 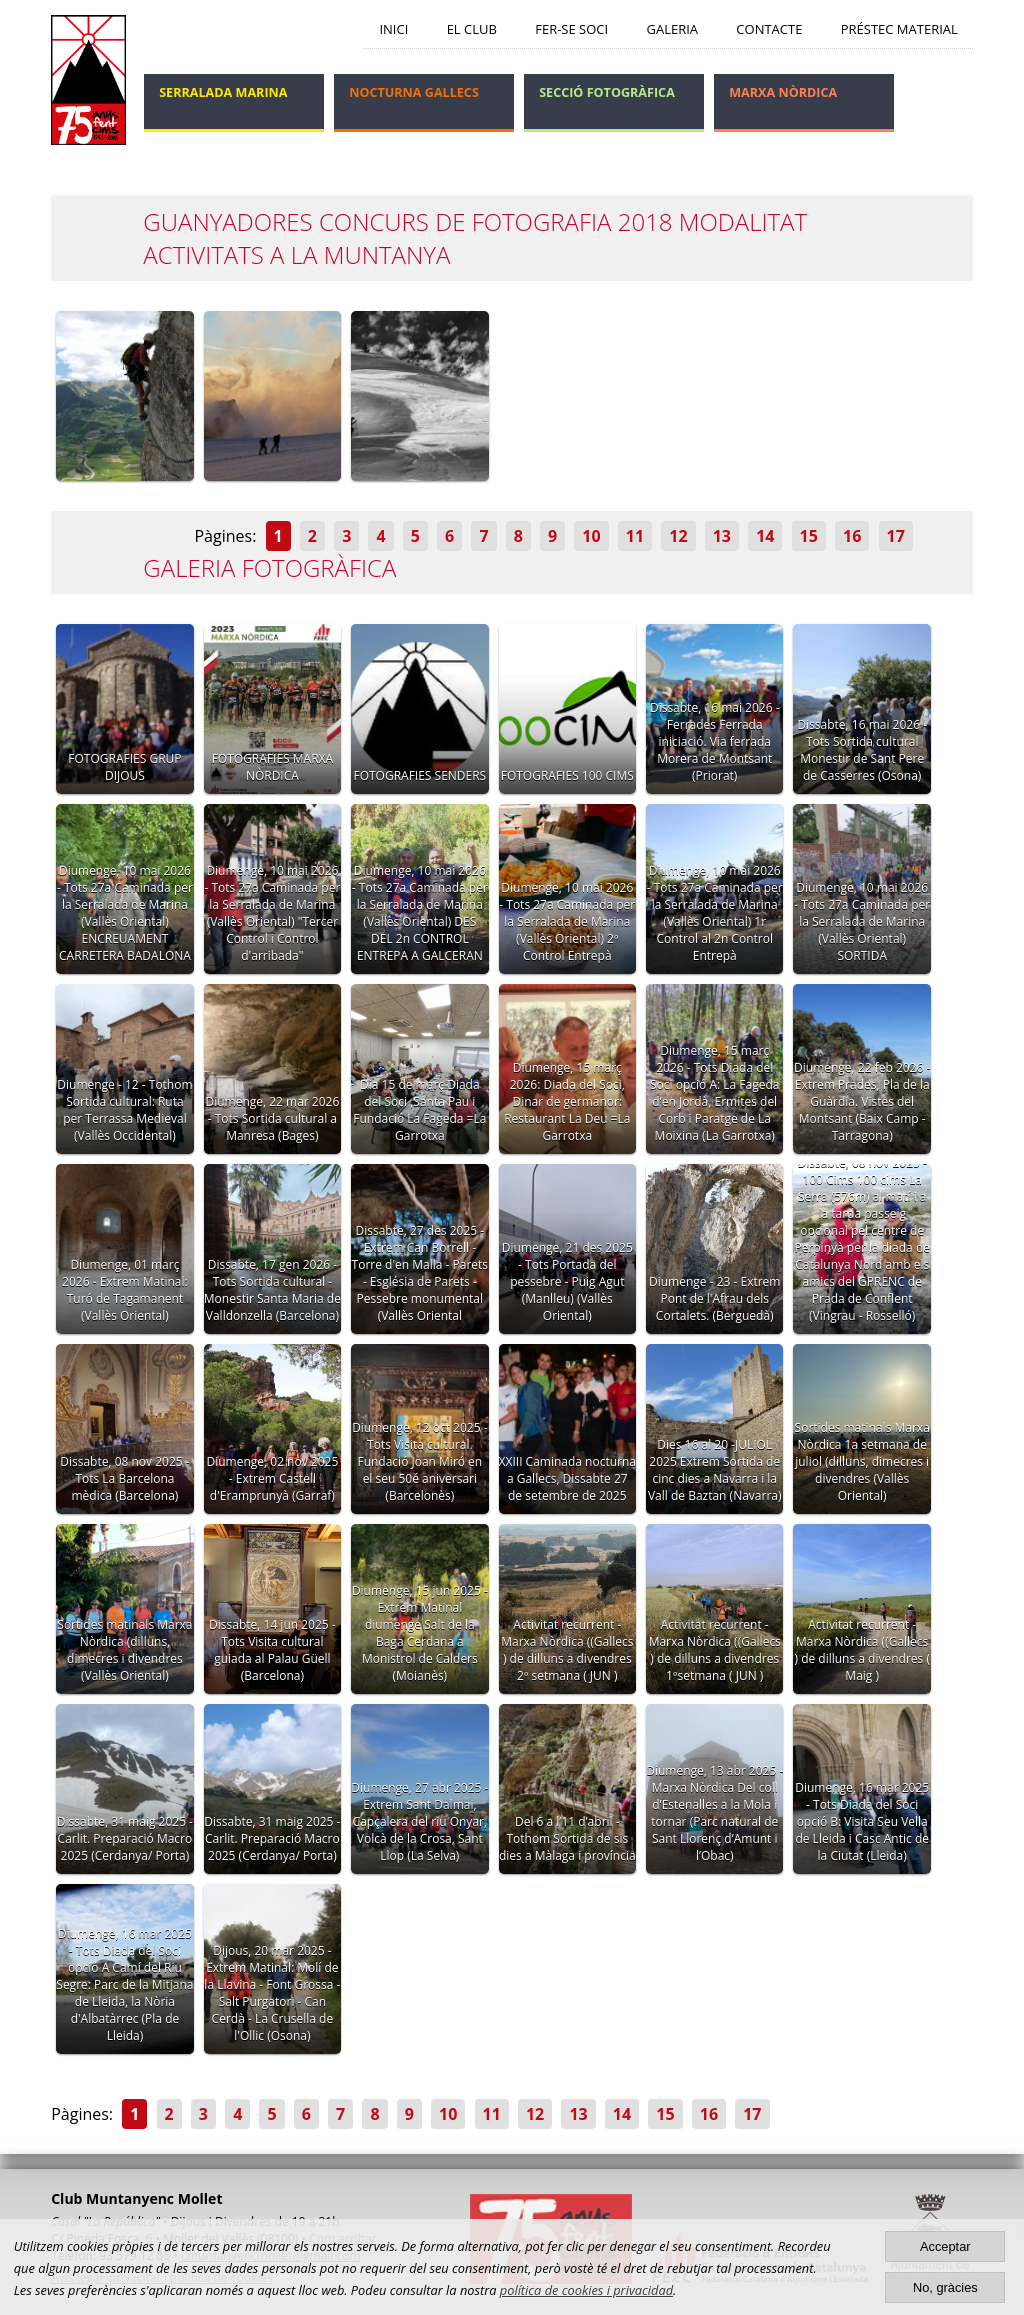 What do you see at coordinates (672, 29) in the screenshot?
I see `Galeria` at bounding box center [672, 29].